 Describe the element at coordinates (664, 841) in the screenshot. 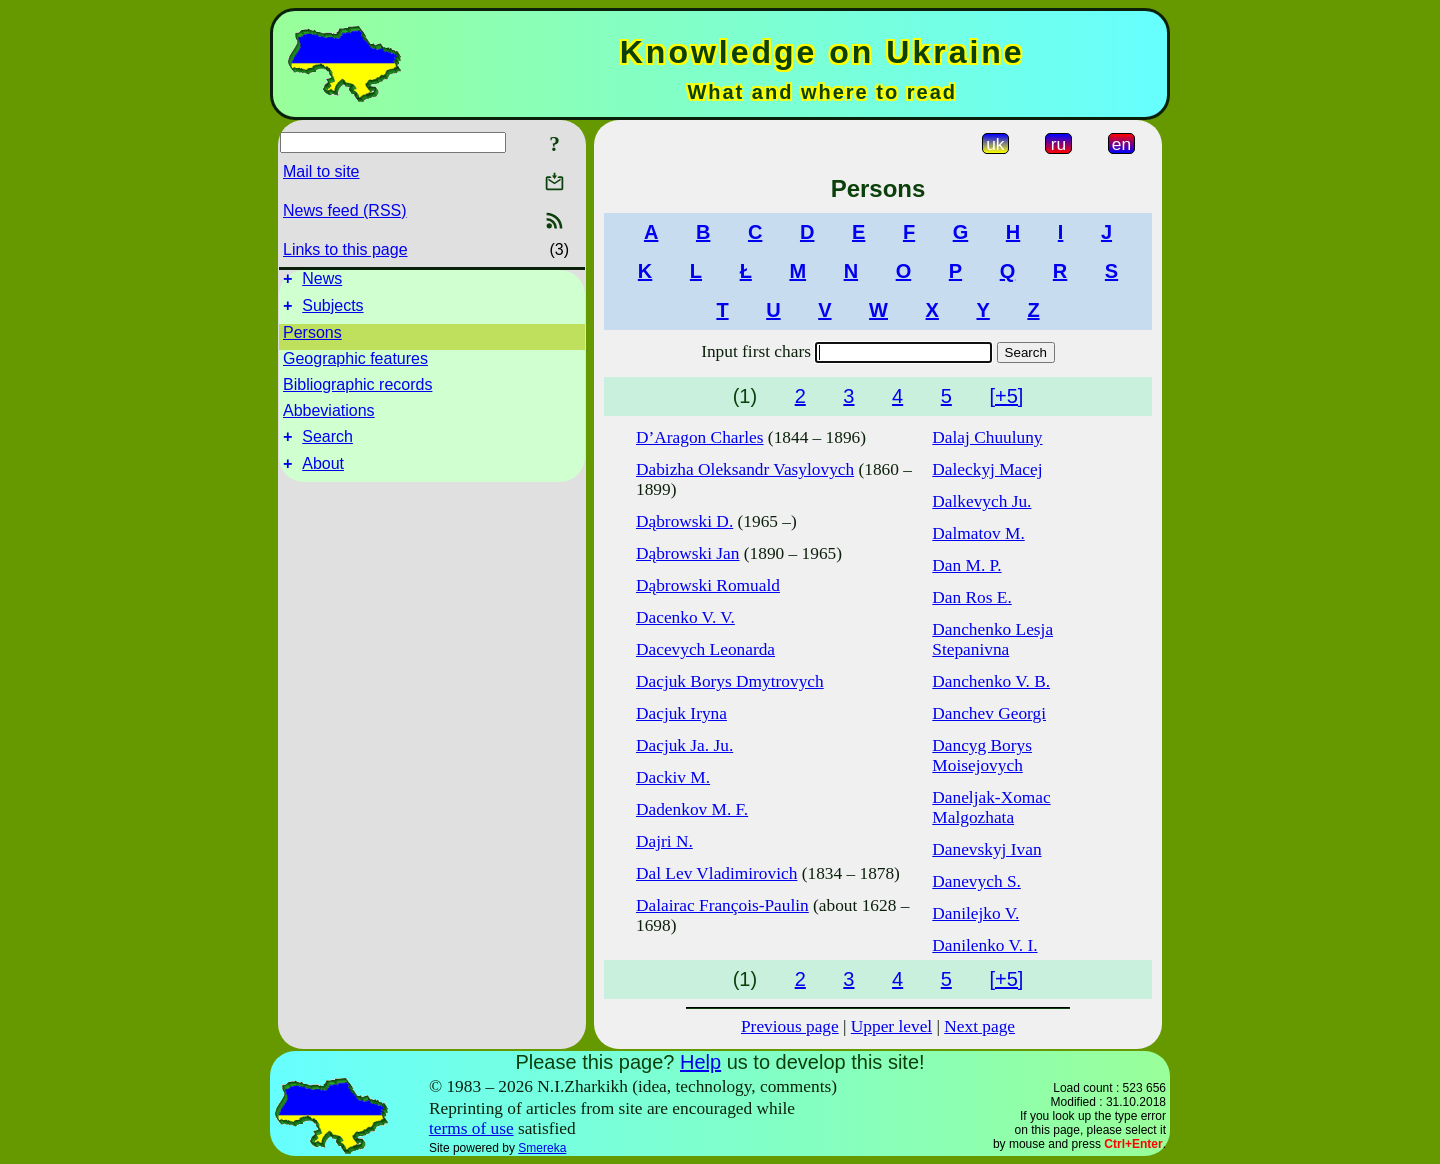

I see `Dajri N.` at that location.